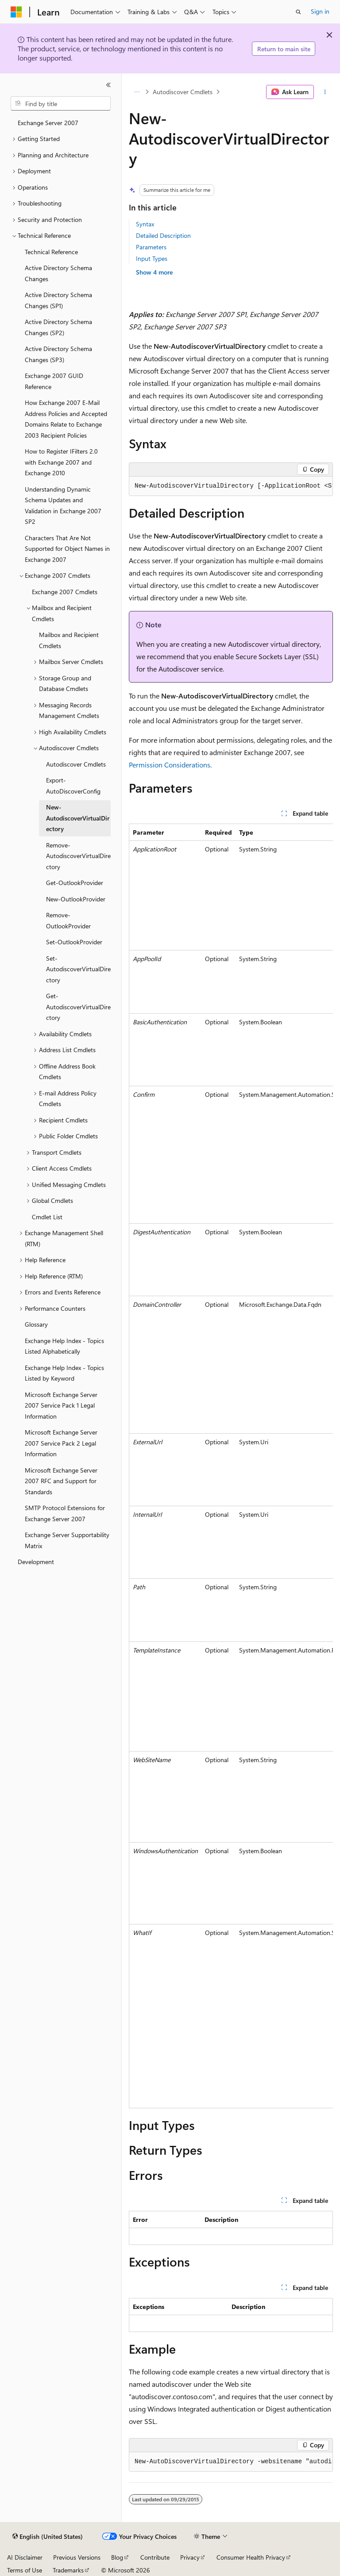 This screenshot has width=340, height=2576. Describe the element at coordinates (24, 2557) in the screenshot. I see `AI Disclaimer` at that location.